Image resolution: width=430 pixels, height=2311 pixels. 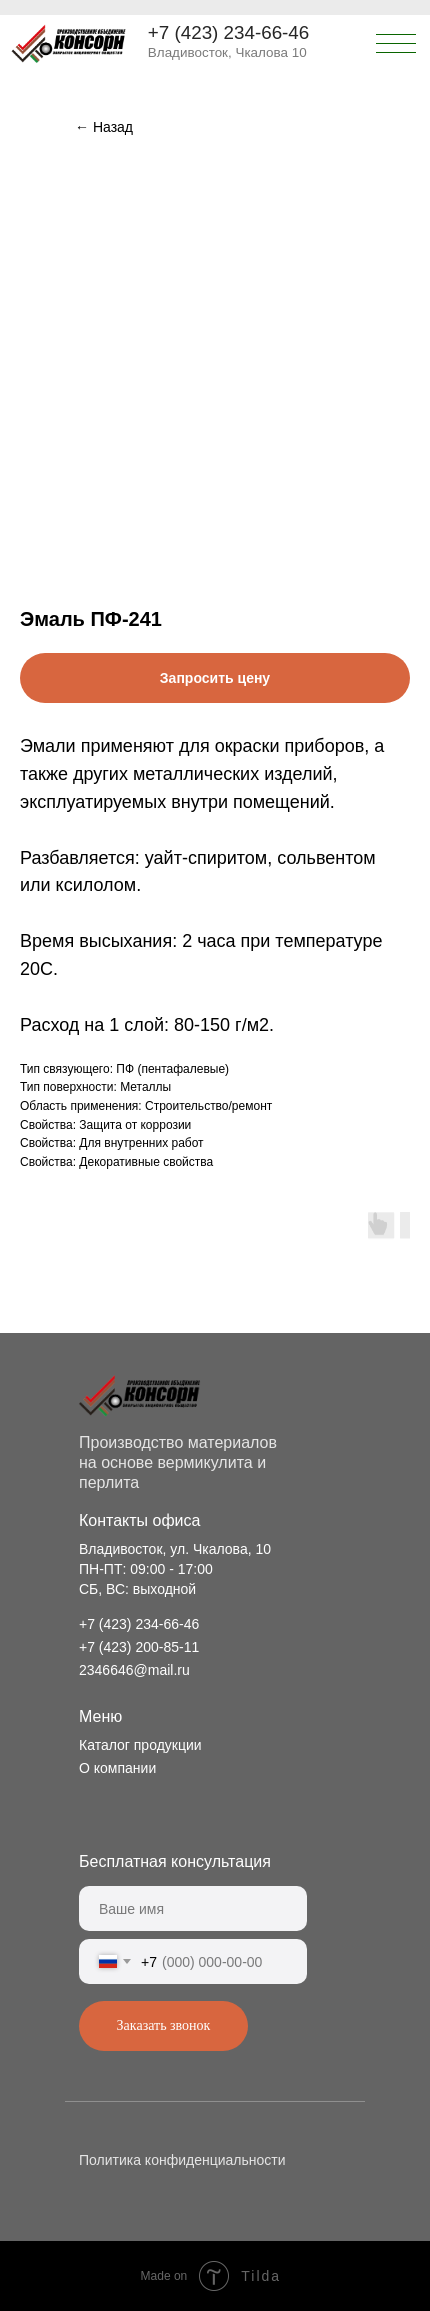 I want to click on +7 (423) 200-85-11, so click(x=139, y=1647).